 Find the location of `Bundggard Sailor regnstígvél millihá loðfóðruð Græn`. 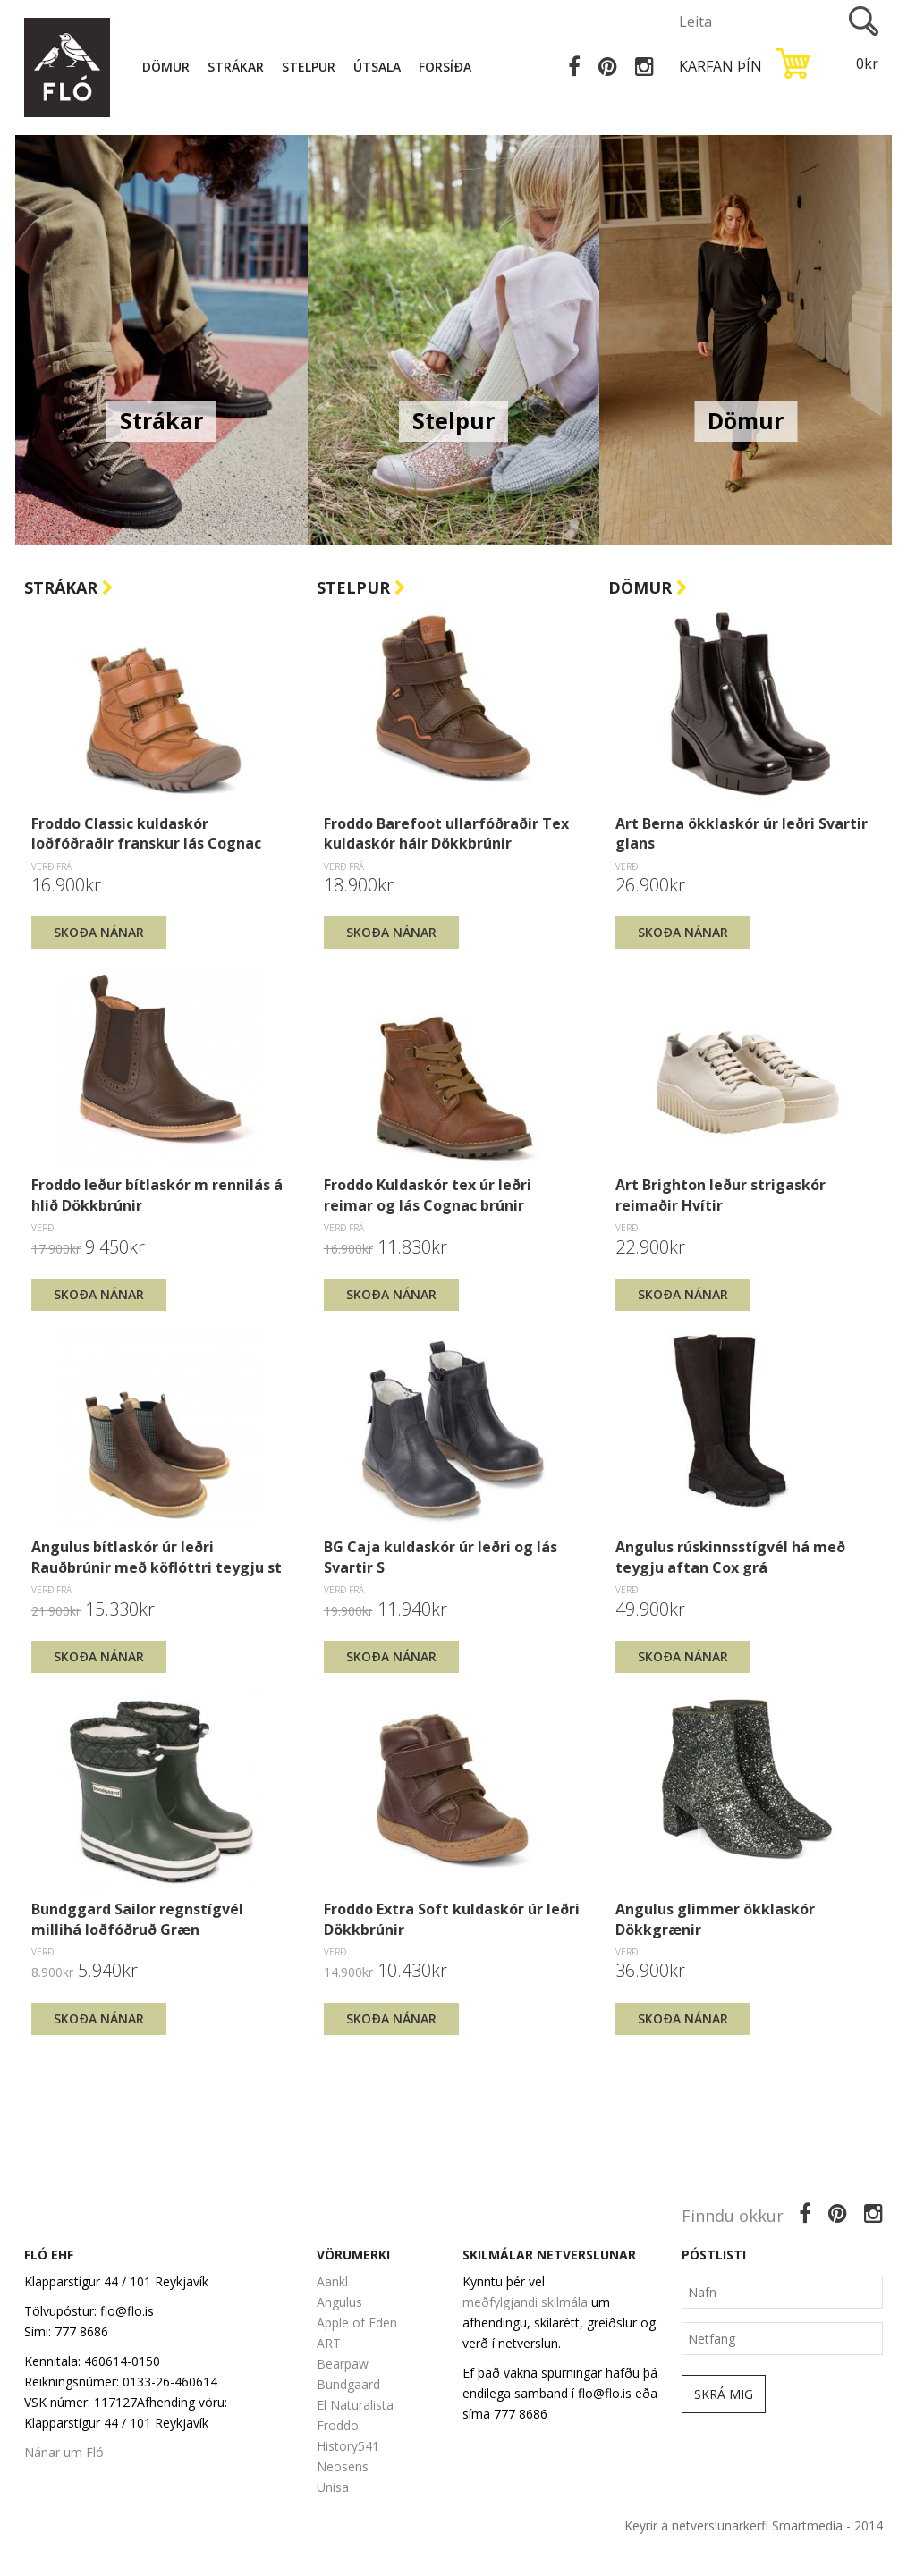

Bundggard Sailor regnstígvél millihá loðfóðruð Græn is located at coordinates (137, 1918).